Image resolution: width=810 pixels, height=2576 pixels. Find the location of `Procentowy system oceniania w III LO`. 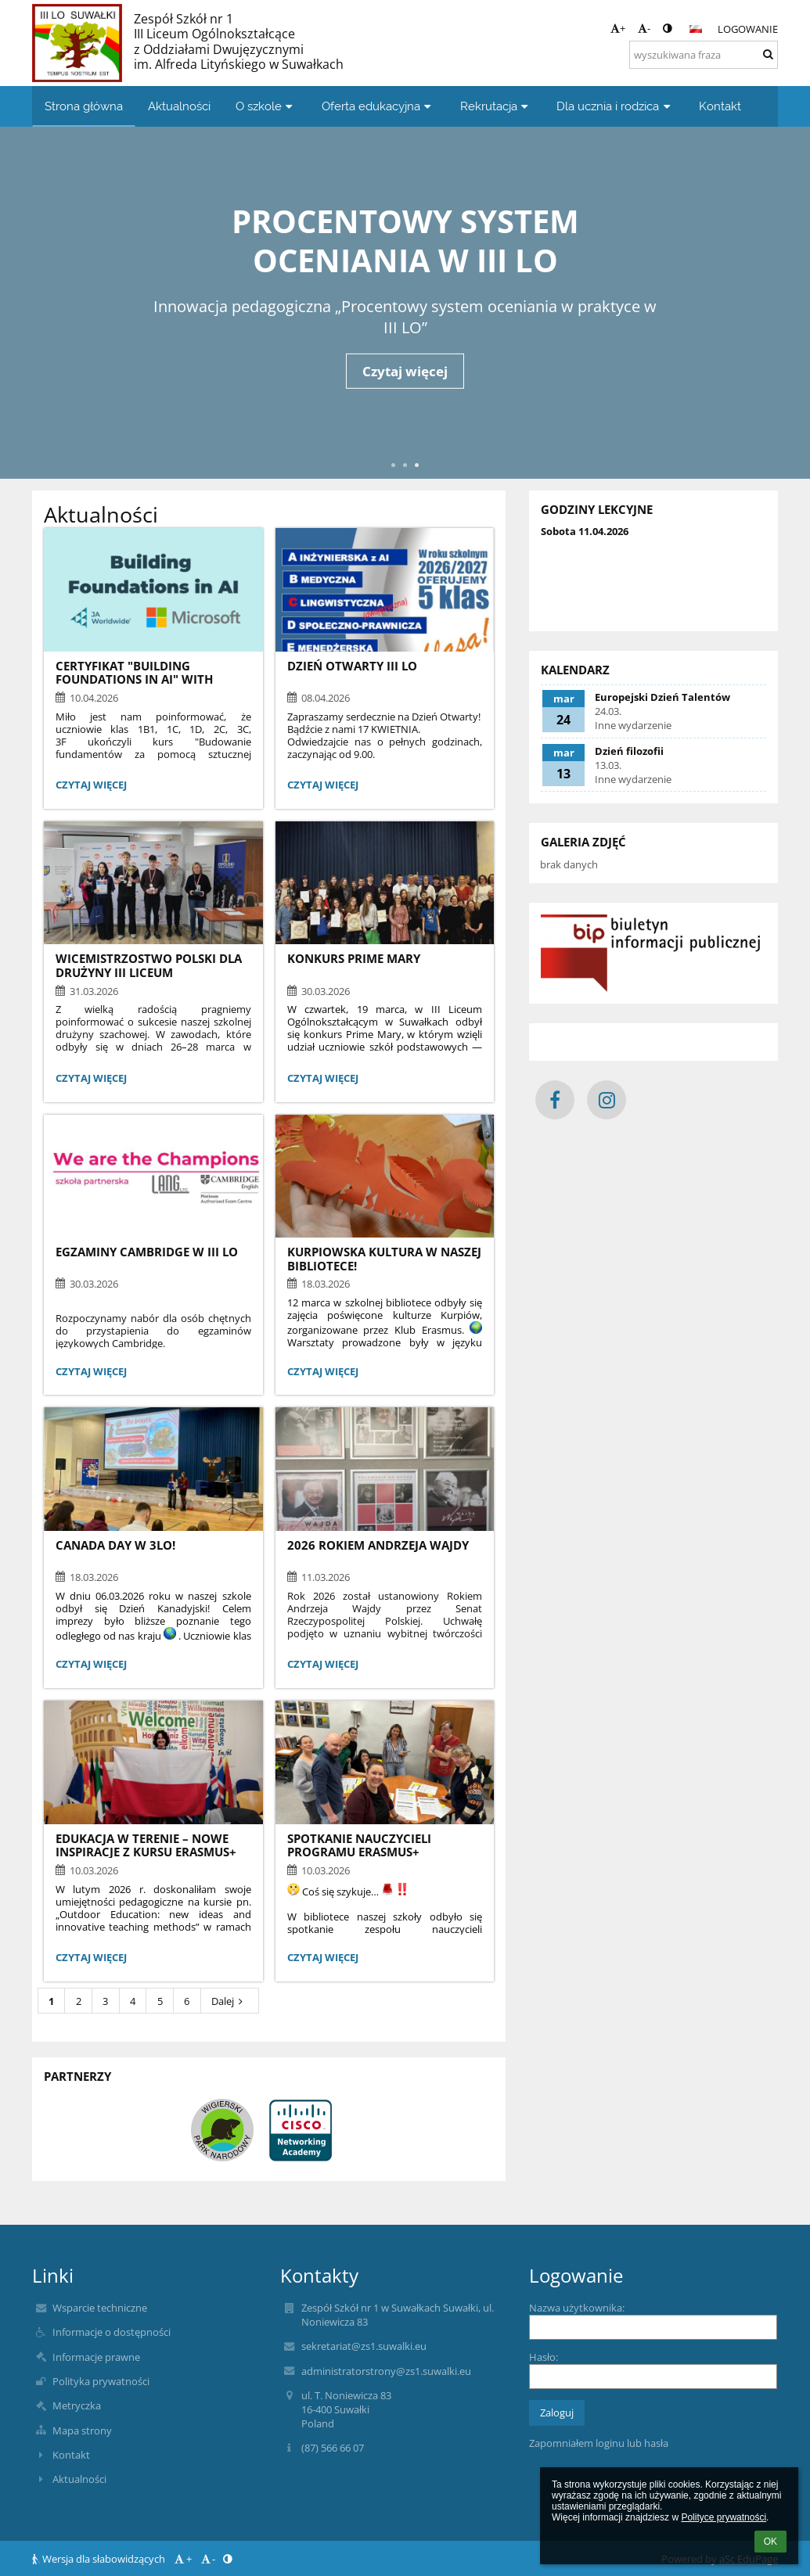

Procentowy system oceniania w III LO is located at coordinates (405, 239).